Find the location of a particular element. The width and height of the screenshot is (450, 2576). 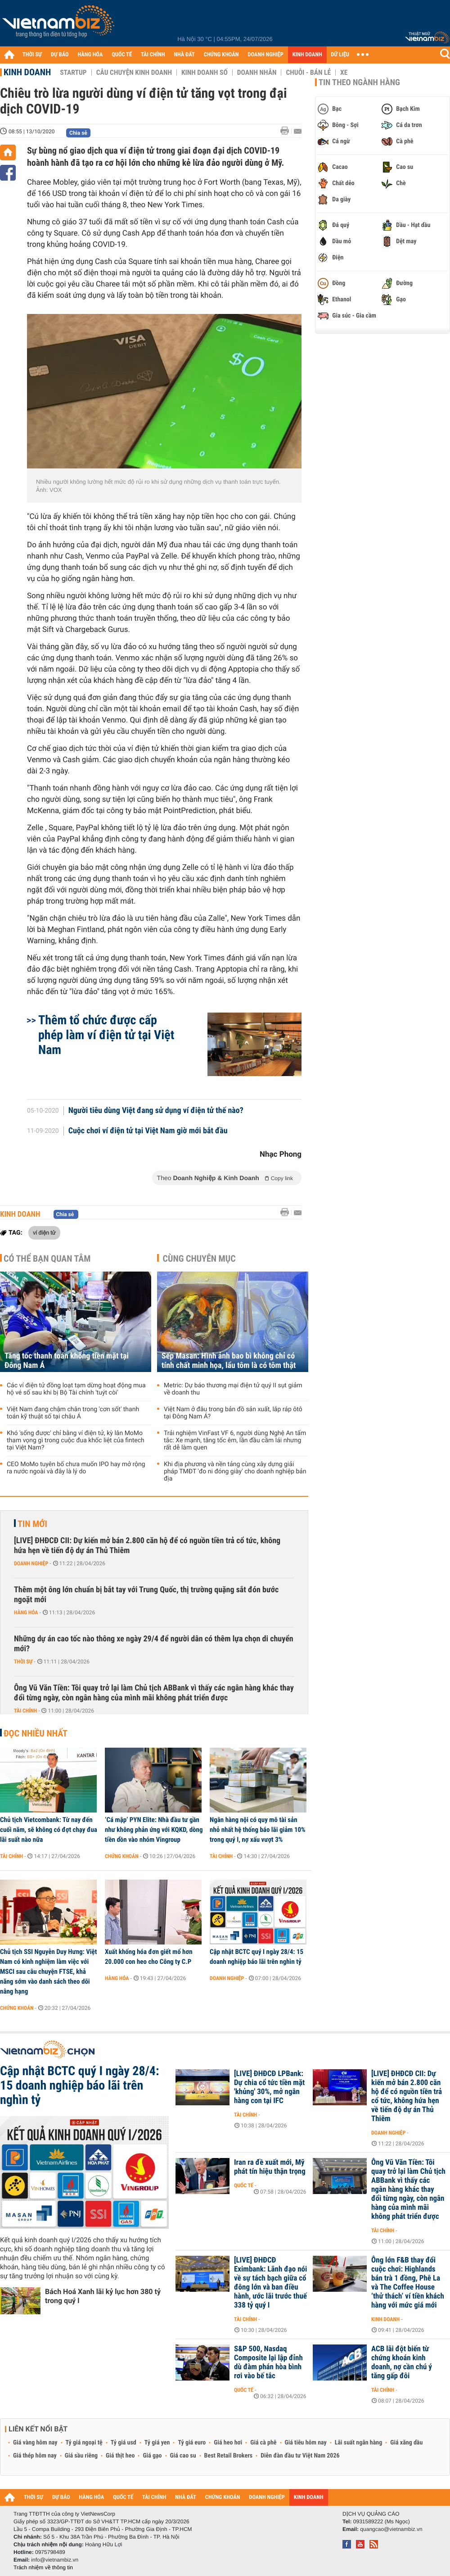

Những dự án cao tốc nào thông xe ngày 29/4 để người dân có thêm lựa chọn di chuyển mới? is located at coordinates (153, 1644).